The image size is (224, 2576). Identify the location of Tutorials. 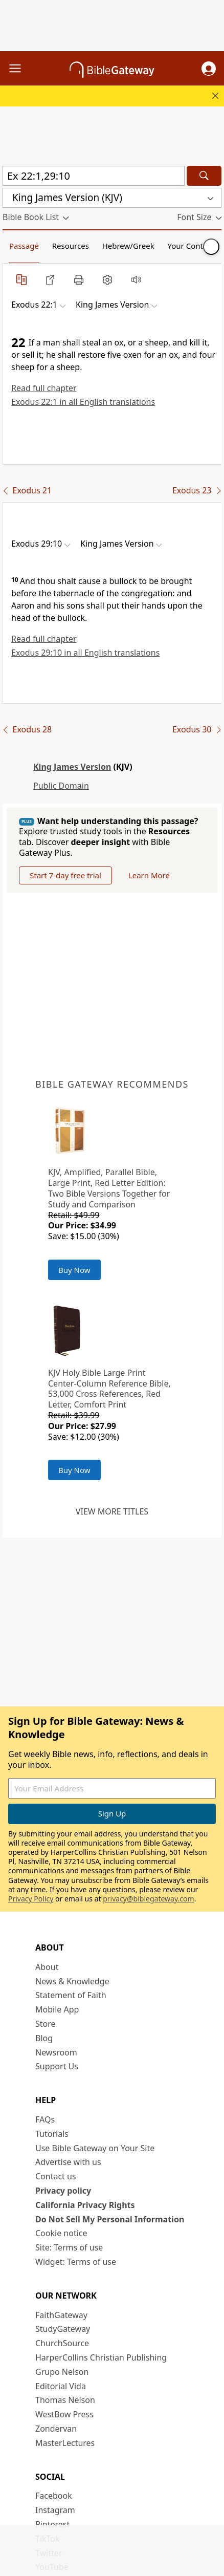
(52, 2133).